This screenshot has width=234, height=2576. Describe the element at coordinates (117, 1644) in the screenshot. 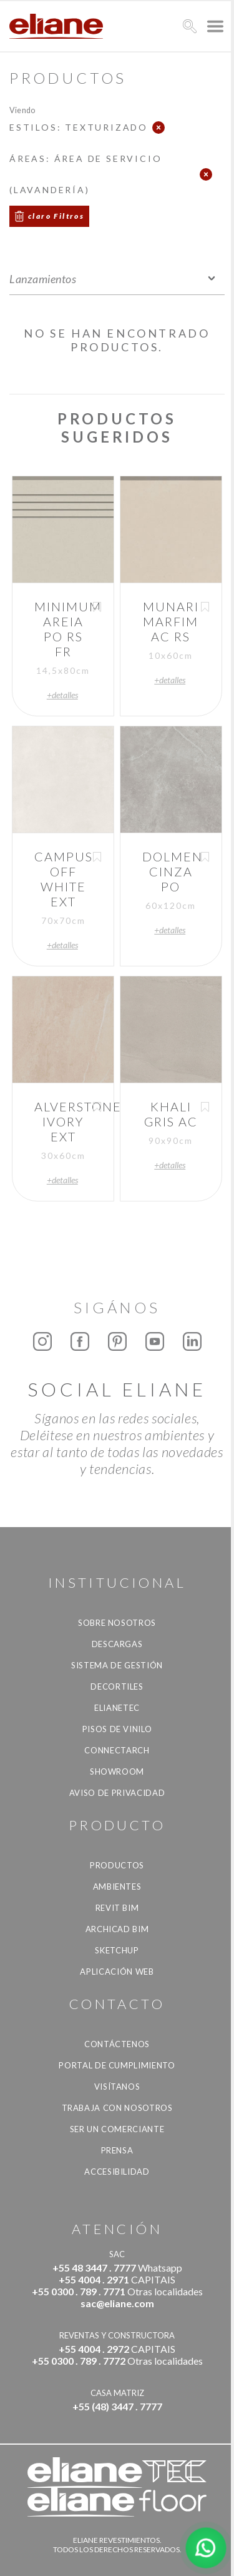

I see `descargas` at that location.